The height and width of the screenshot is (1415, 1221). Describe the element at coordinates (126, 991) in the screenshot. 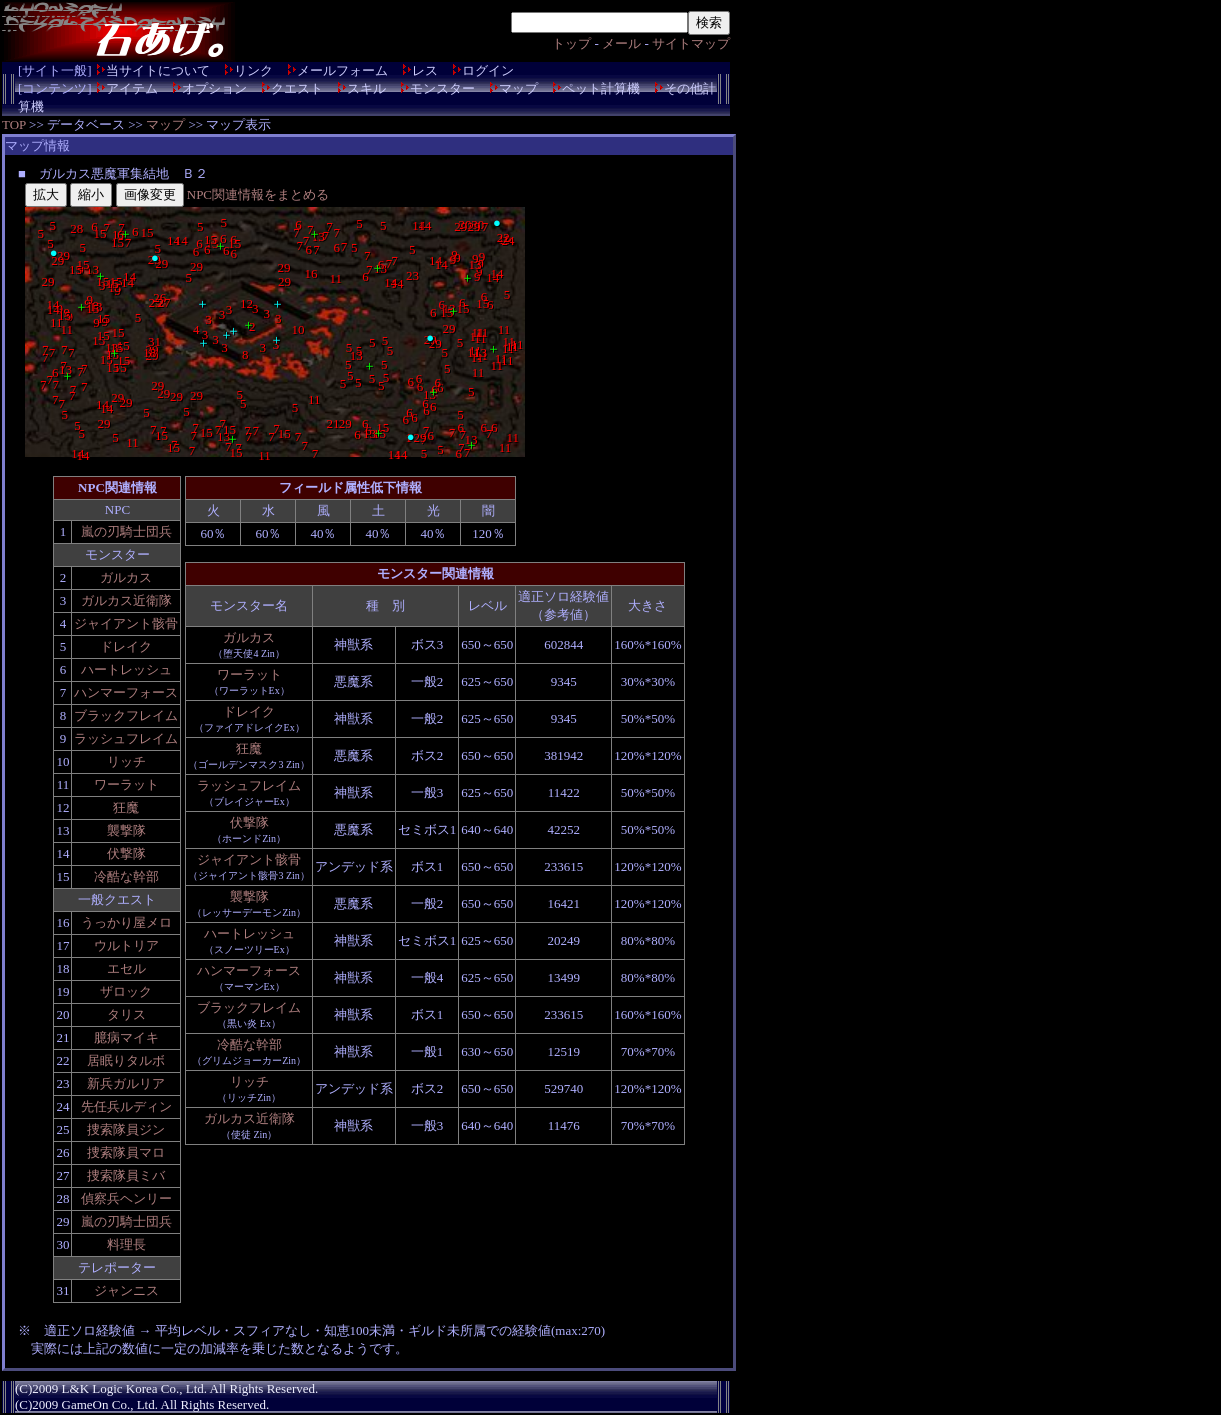

I see `ザロック` at that location.